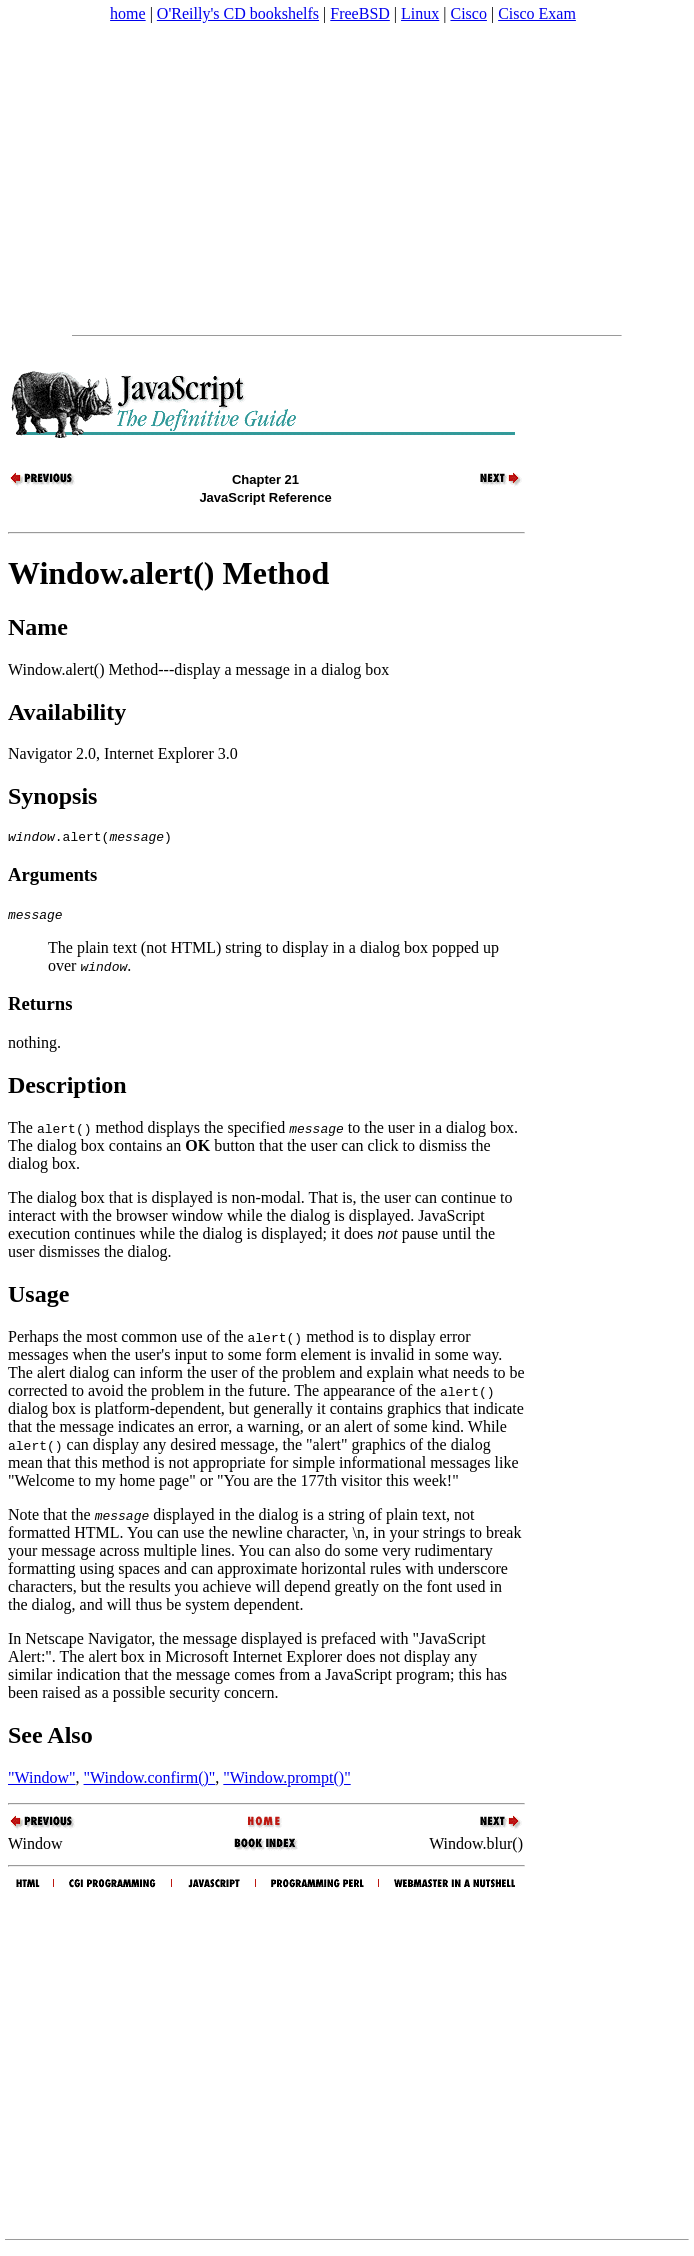 The width and height of the screenshot is (694, 2256). What do you see at coordinates (468, 13) in the screenshot?
I see `Cisco` at bounding box center [468, 13].